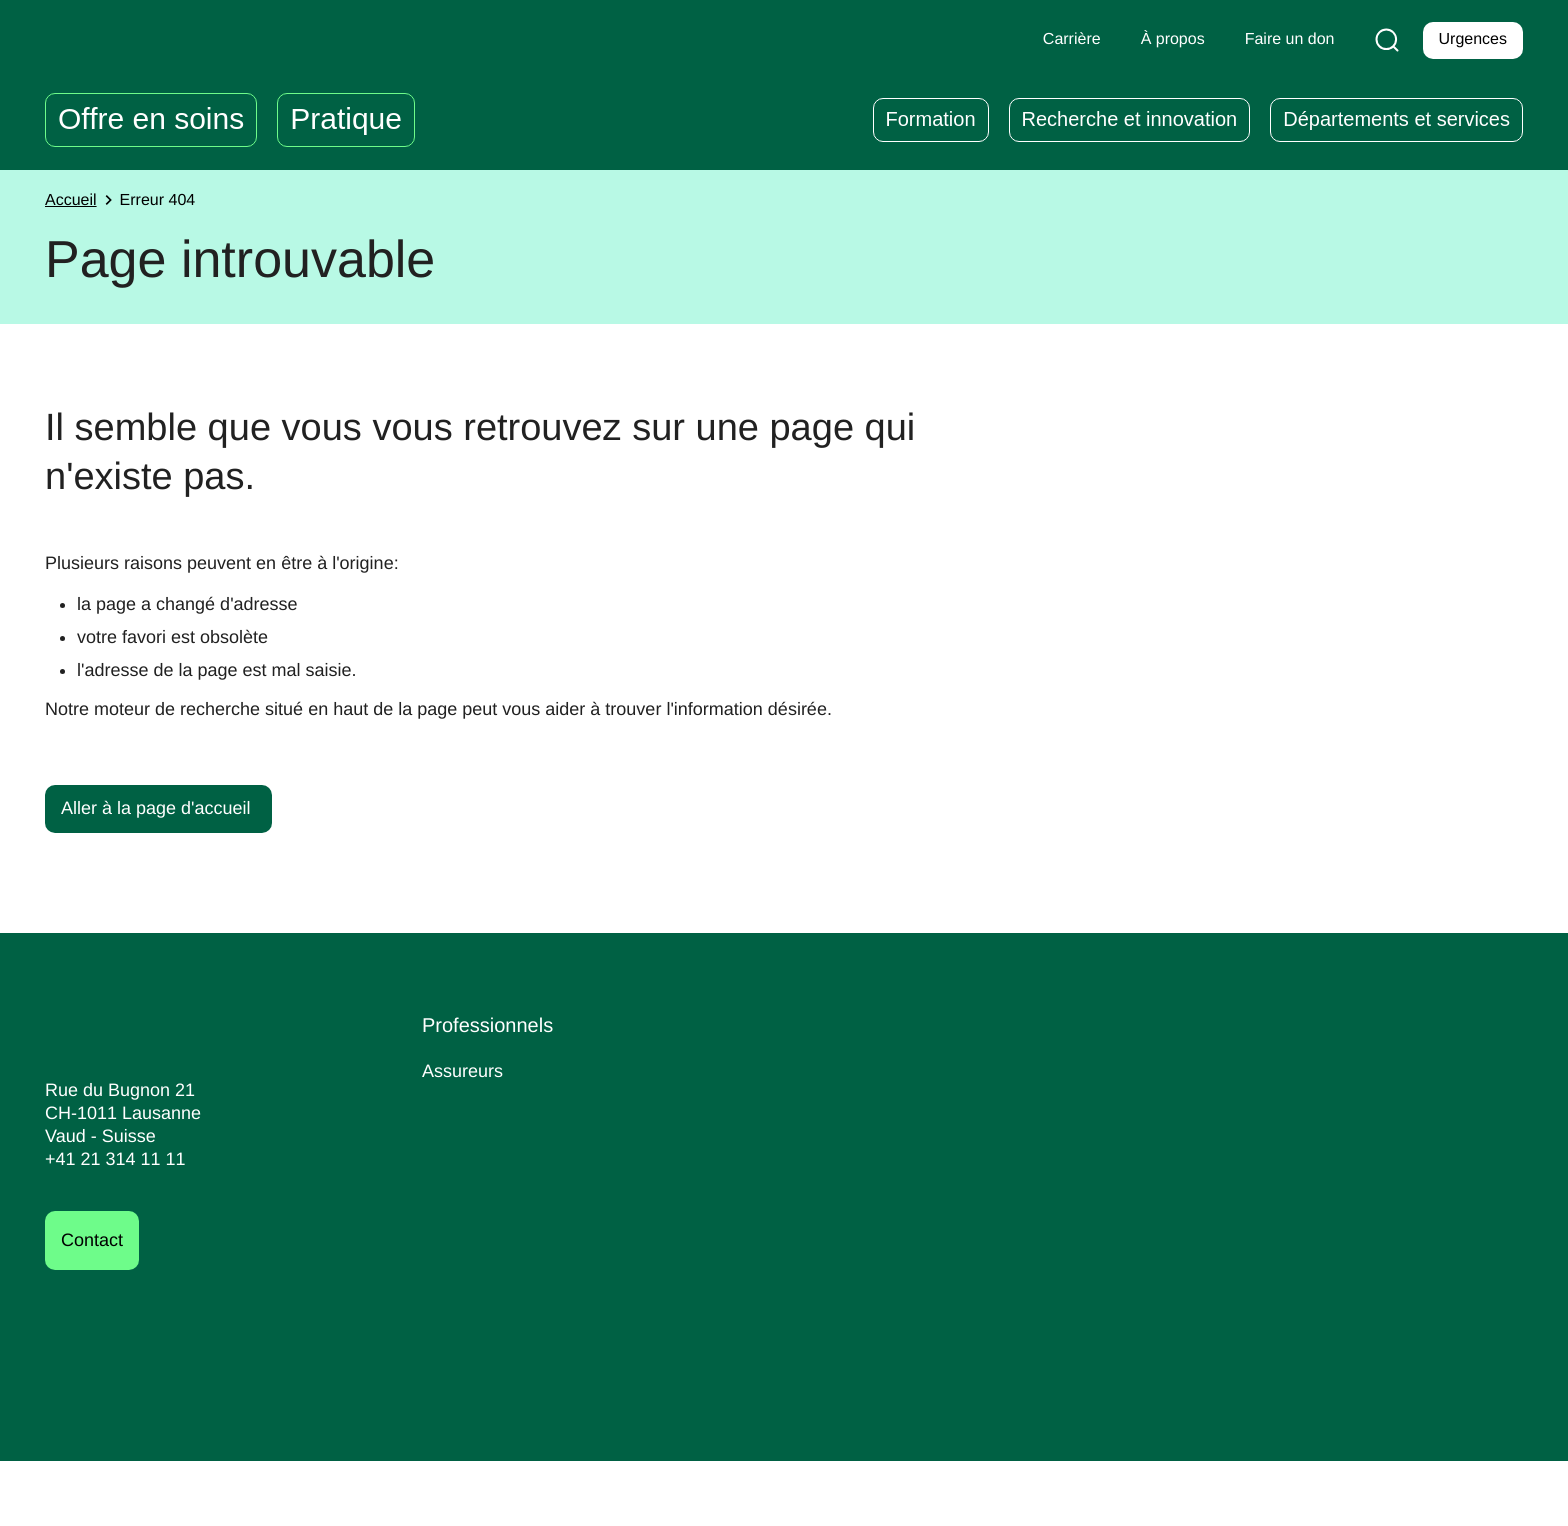 This screenshot has width=1568, height=1526. Describe the element at coordinates (523, 1172) in the screenshot. I see `Centrale de stérilisation` at that location.